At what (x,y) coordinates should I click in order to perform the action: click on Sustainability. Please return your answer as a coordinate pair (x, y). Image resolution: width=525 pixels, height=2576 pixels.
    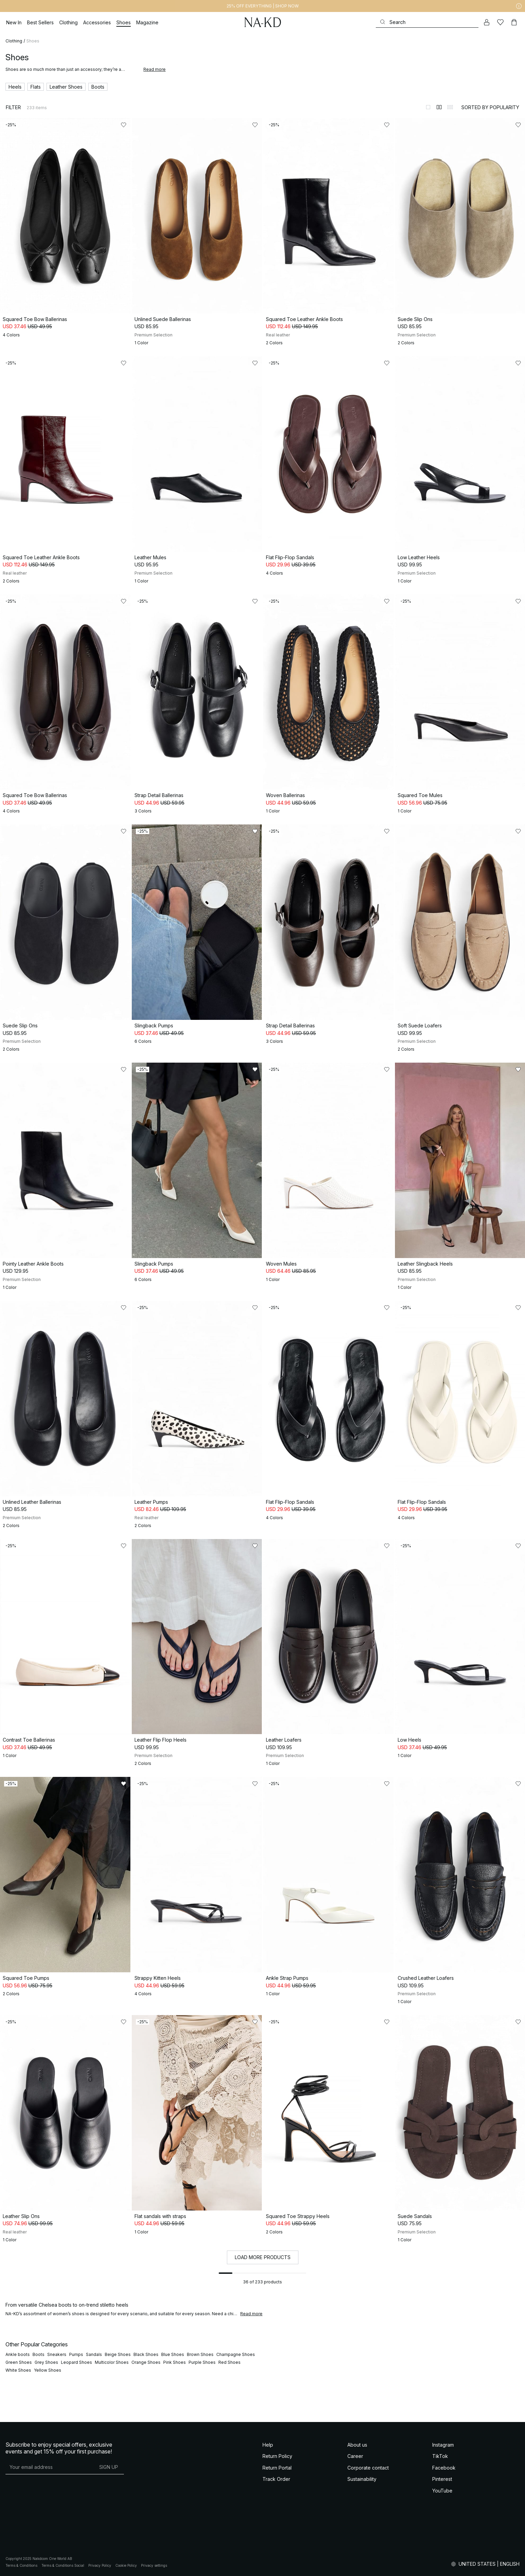
    Looking at the image, I should click on (361, 2479).